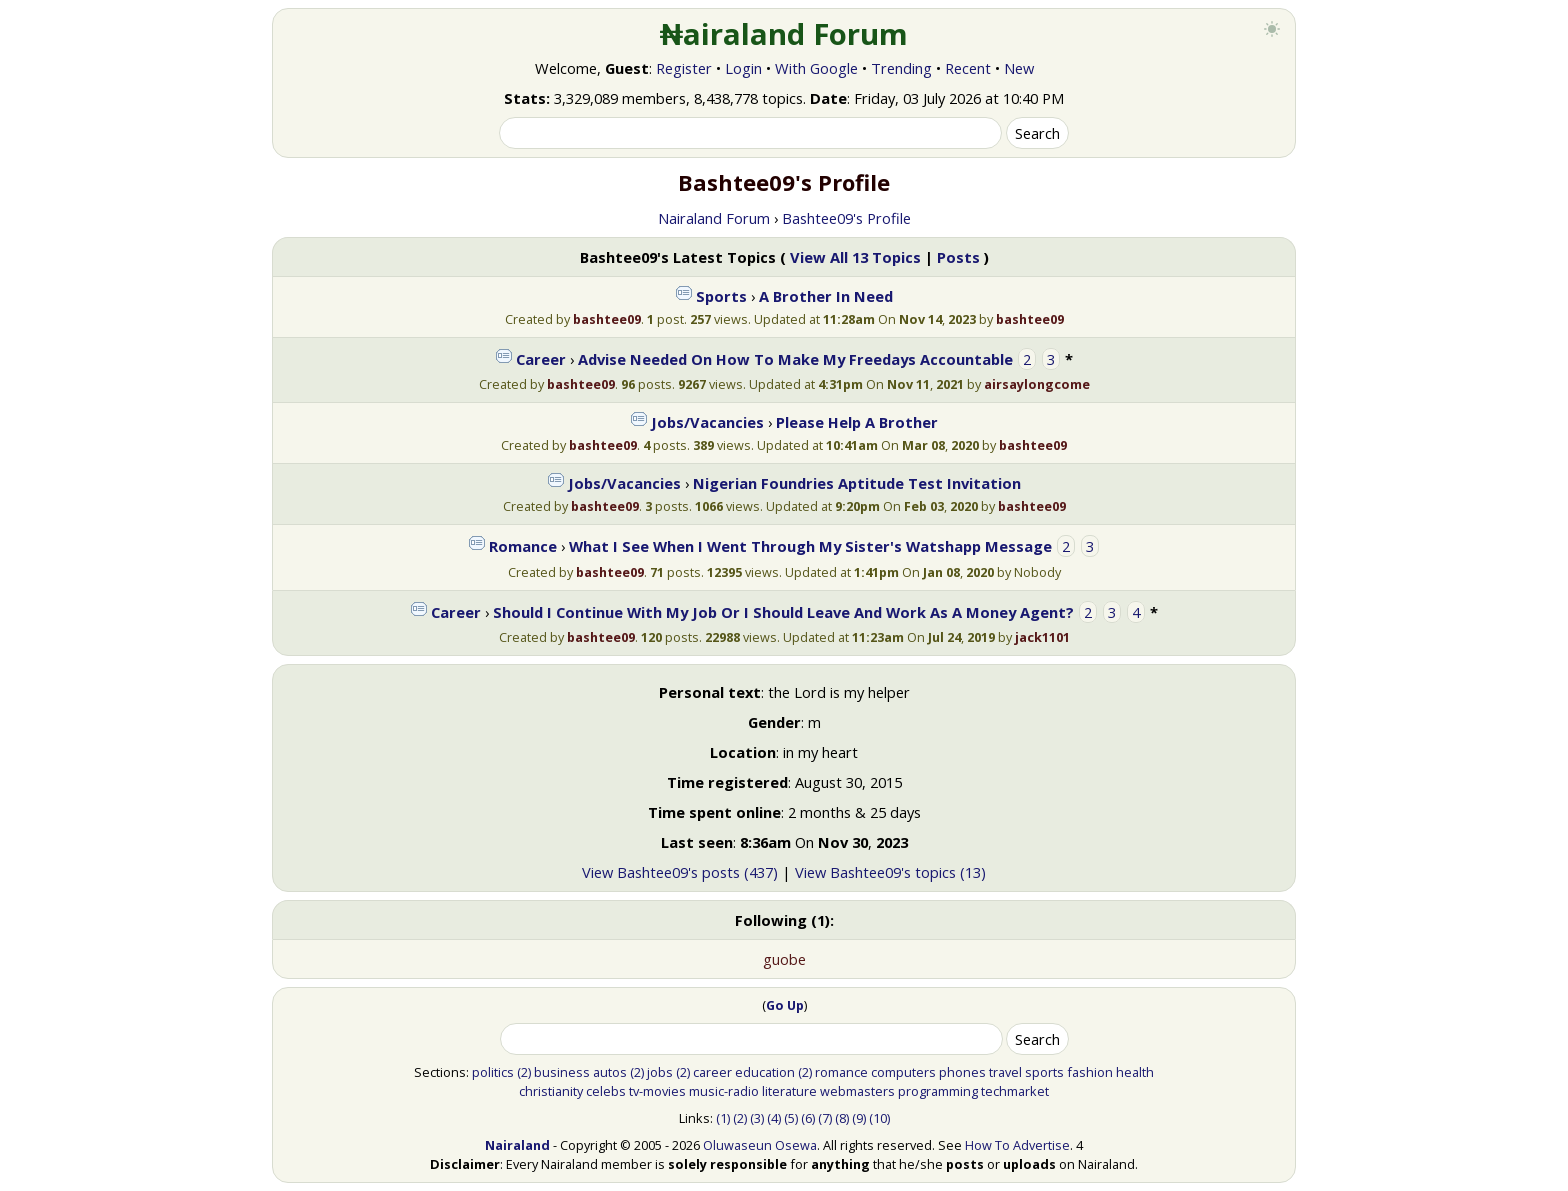 The width and height of the screenshot is (1568, 1191). Describe the element at coordinates (523, 546) in the screenshot. I see `Romance` at that location.